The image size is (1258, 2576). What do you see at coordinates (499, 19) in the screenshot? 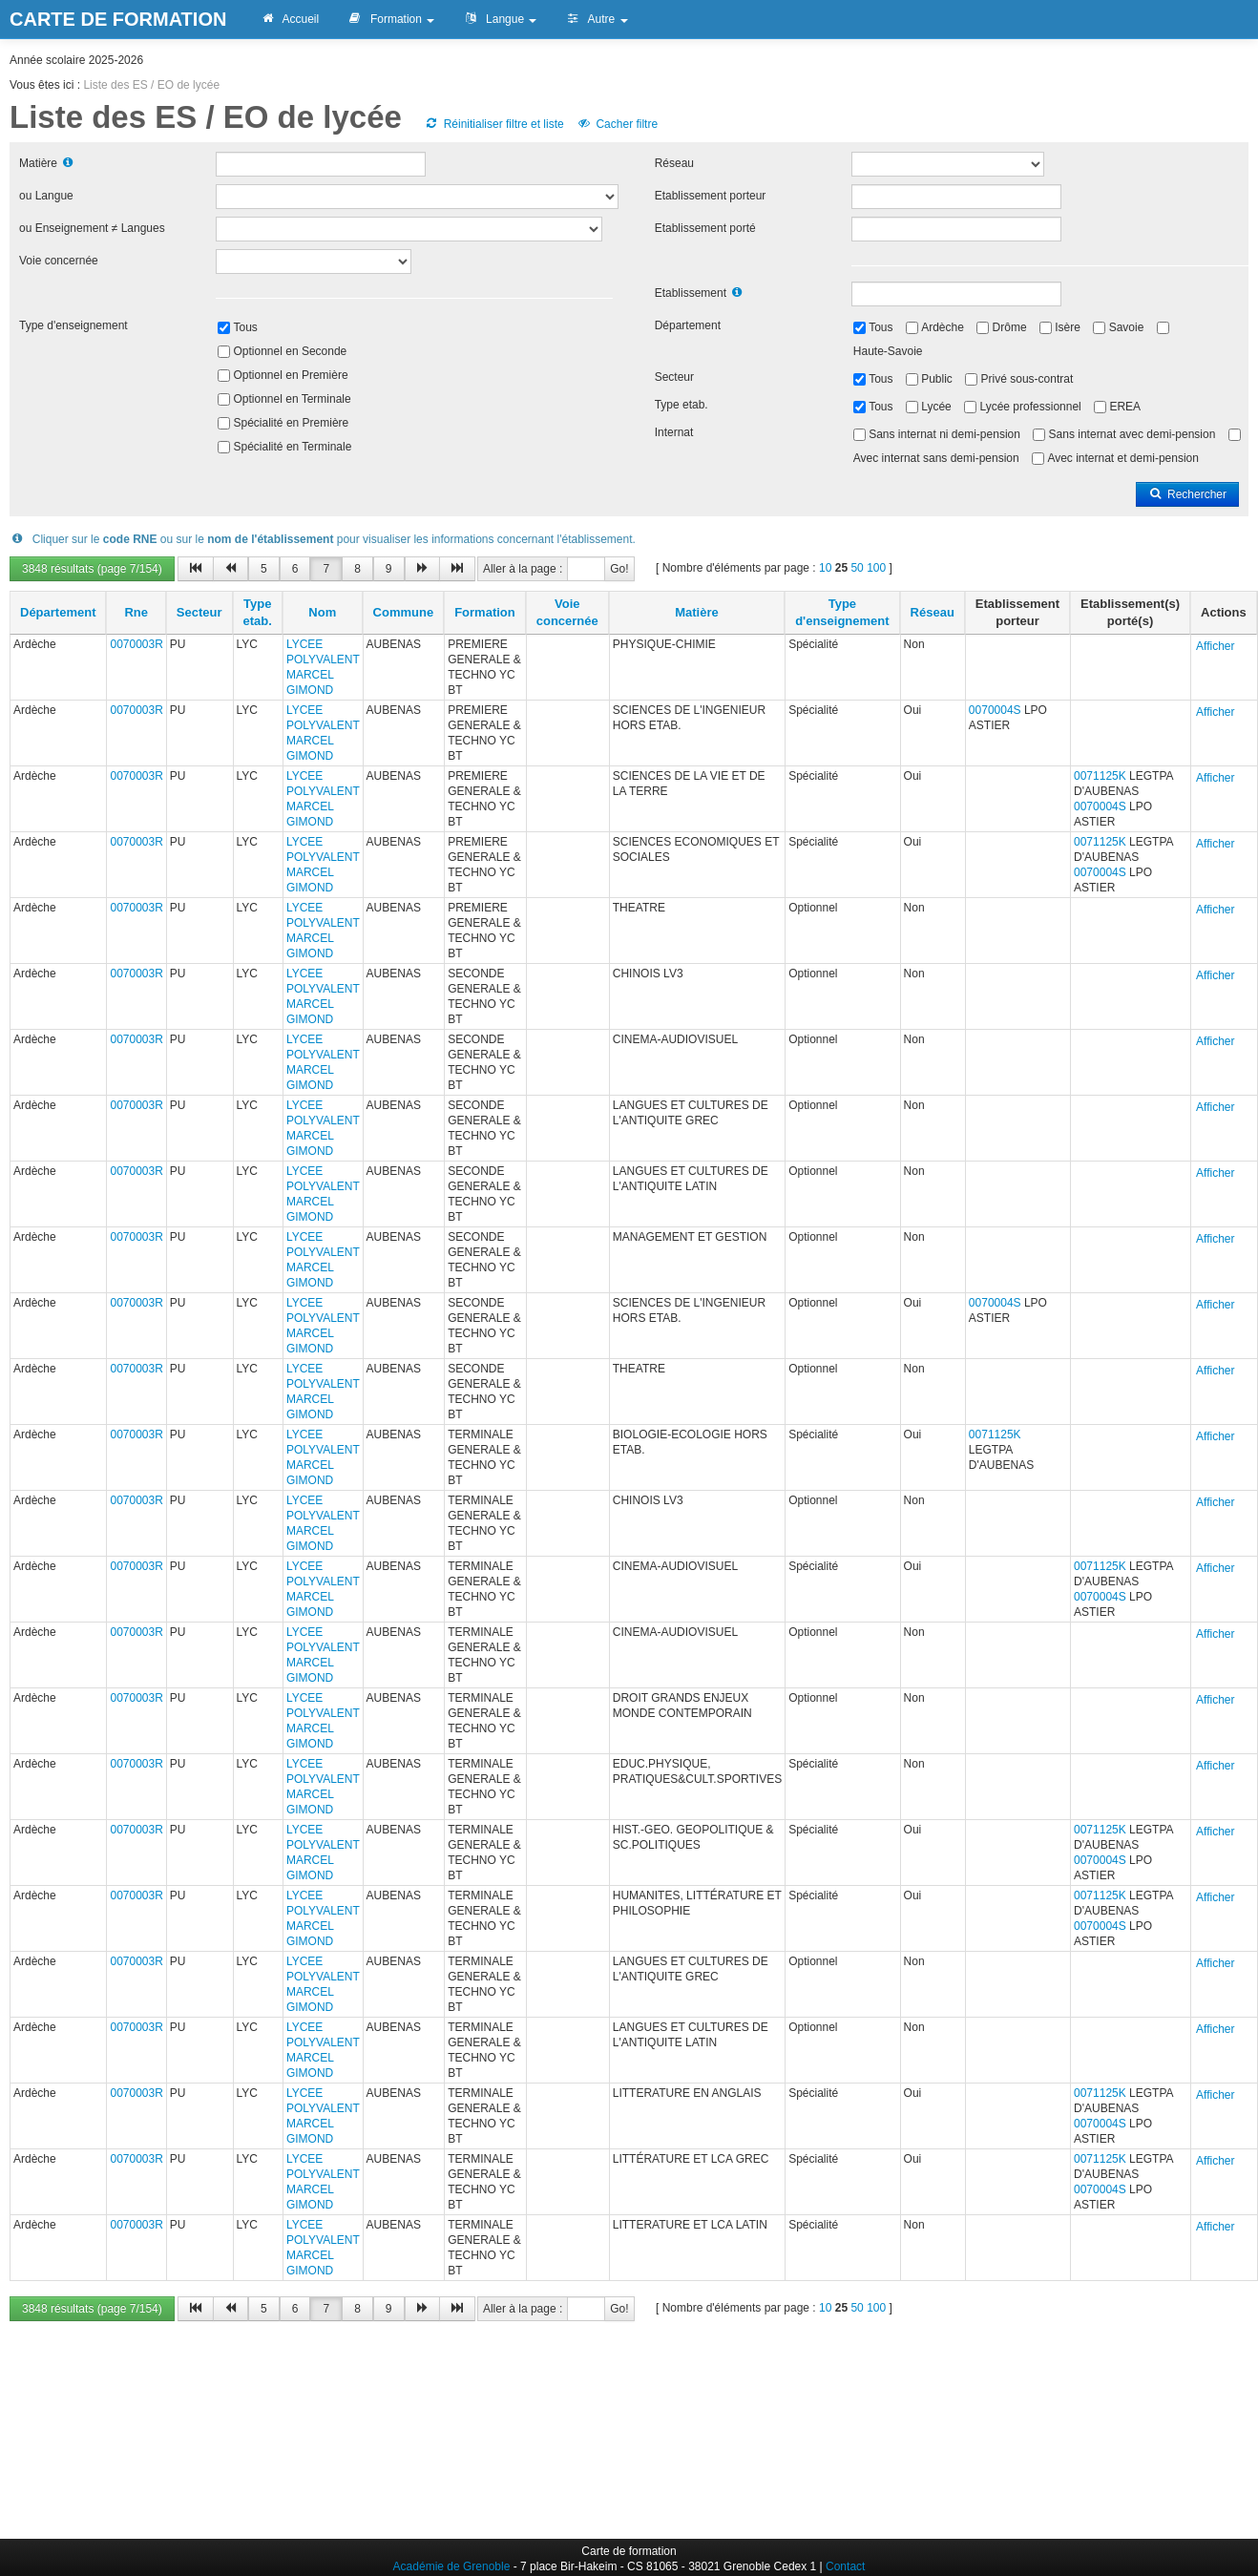
I see `Langue` at bounding box center [499, 19].